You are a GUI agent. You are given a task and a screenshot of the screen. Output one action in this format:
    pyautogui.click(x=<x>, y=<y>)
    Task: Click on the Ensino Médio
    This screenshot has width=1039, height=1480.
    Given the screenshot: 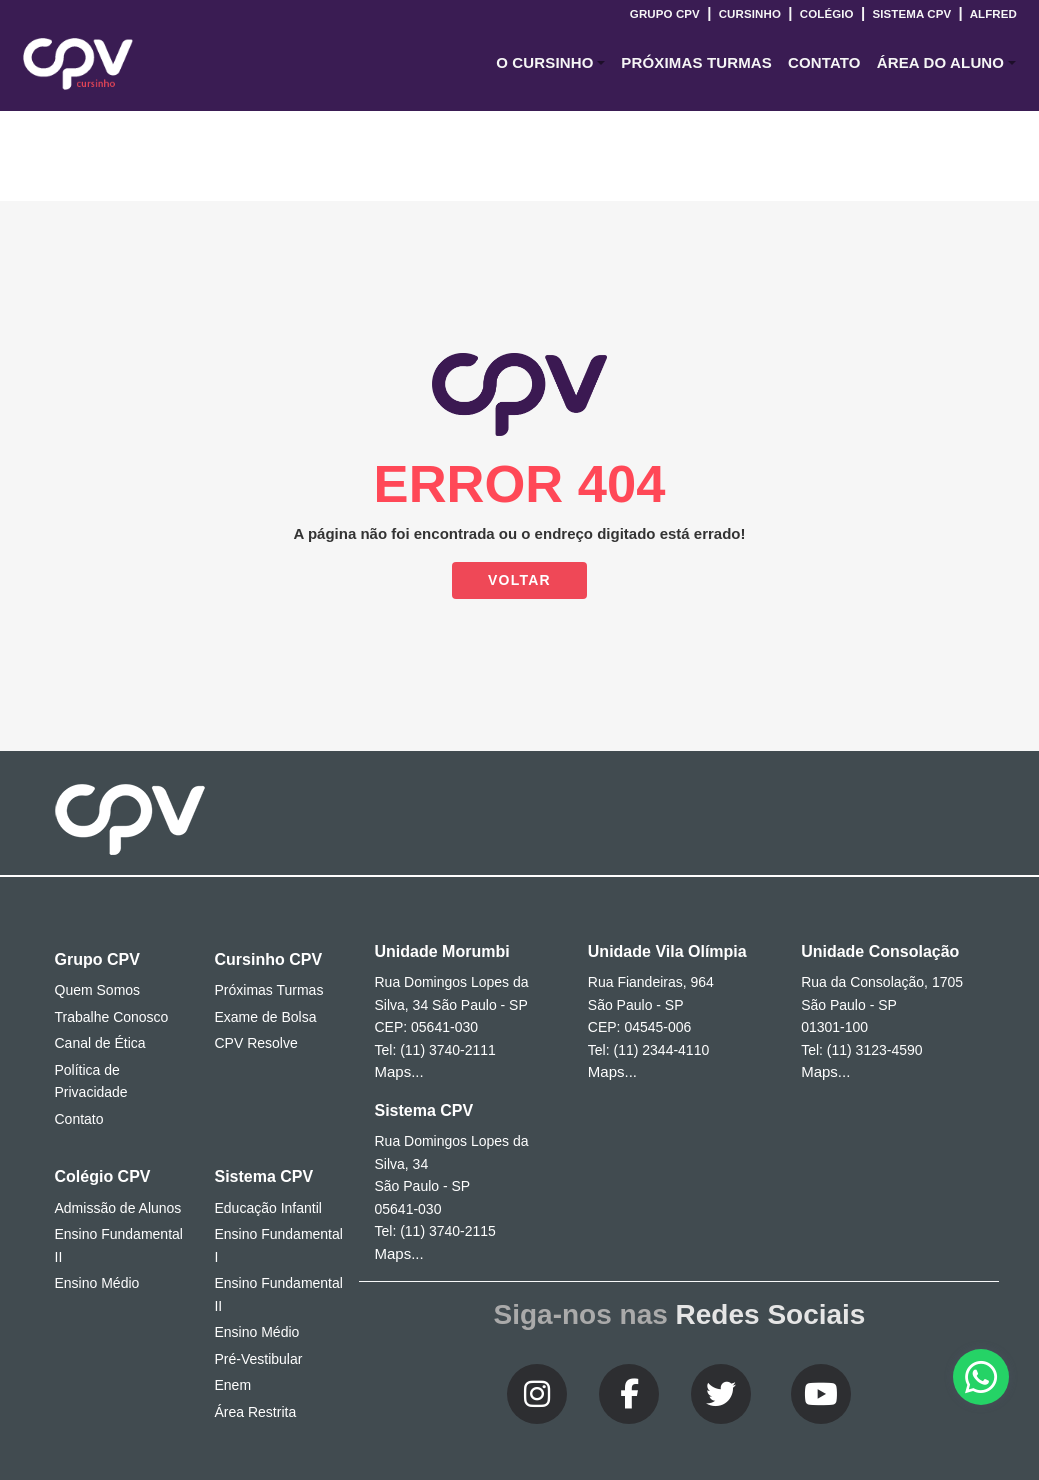 What is the action you would take?
    pyautogui.click(x=97, y=1283)
    